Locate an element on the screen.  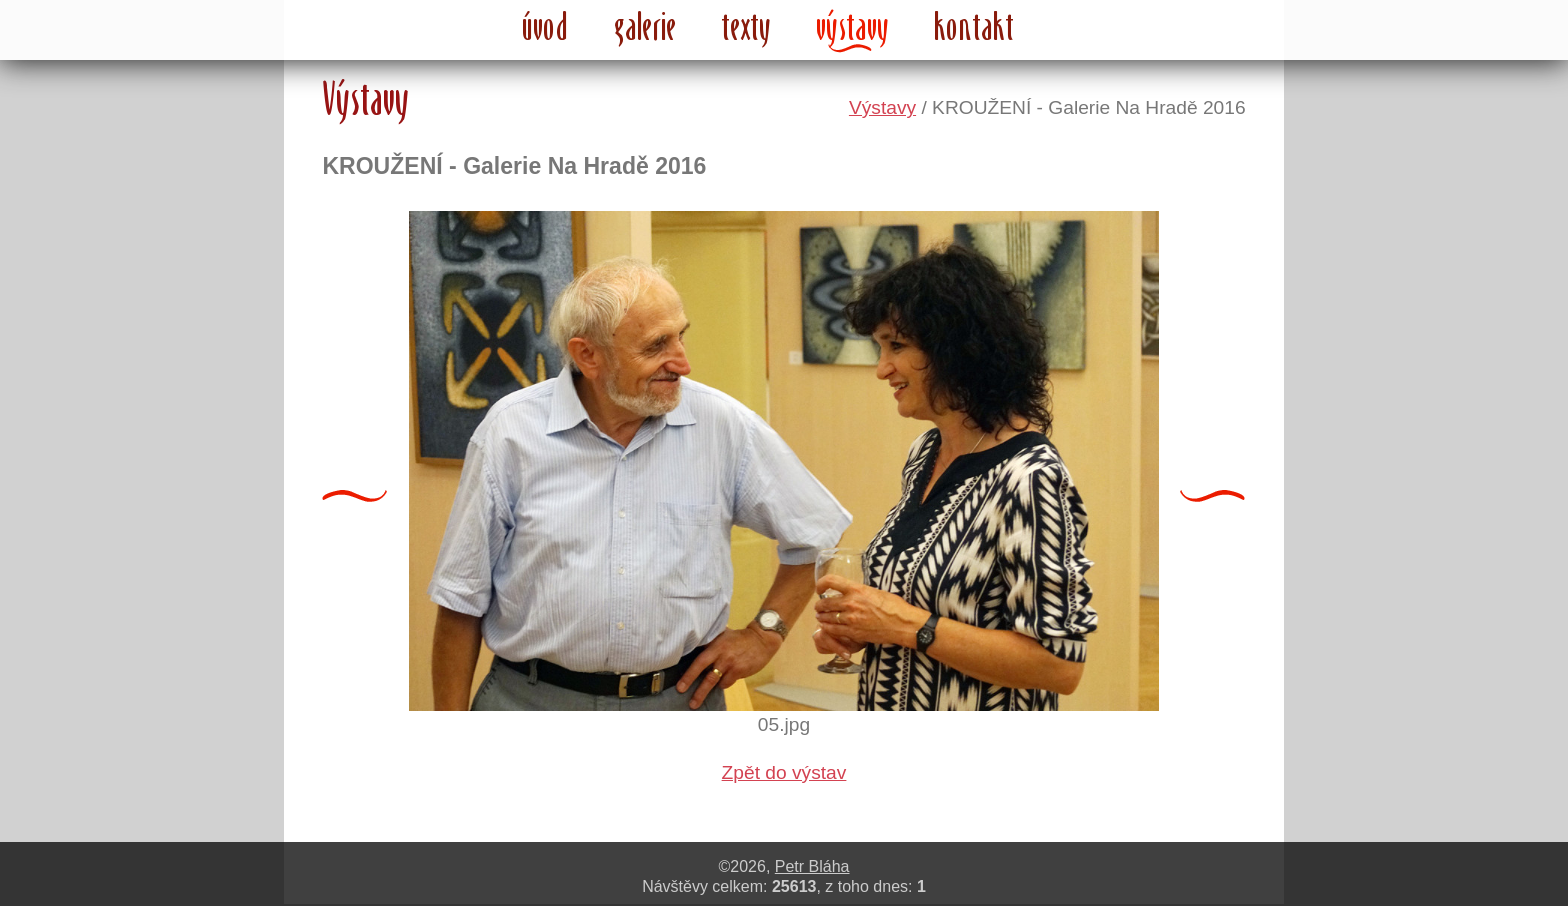
kontakt is located at coordinates (974, 26).